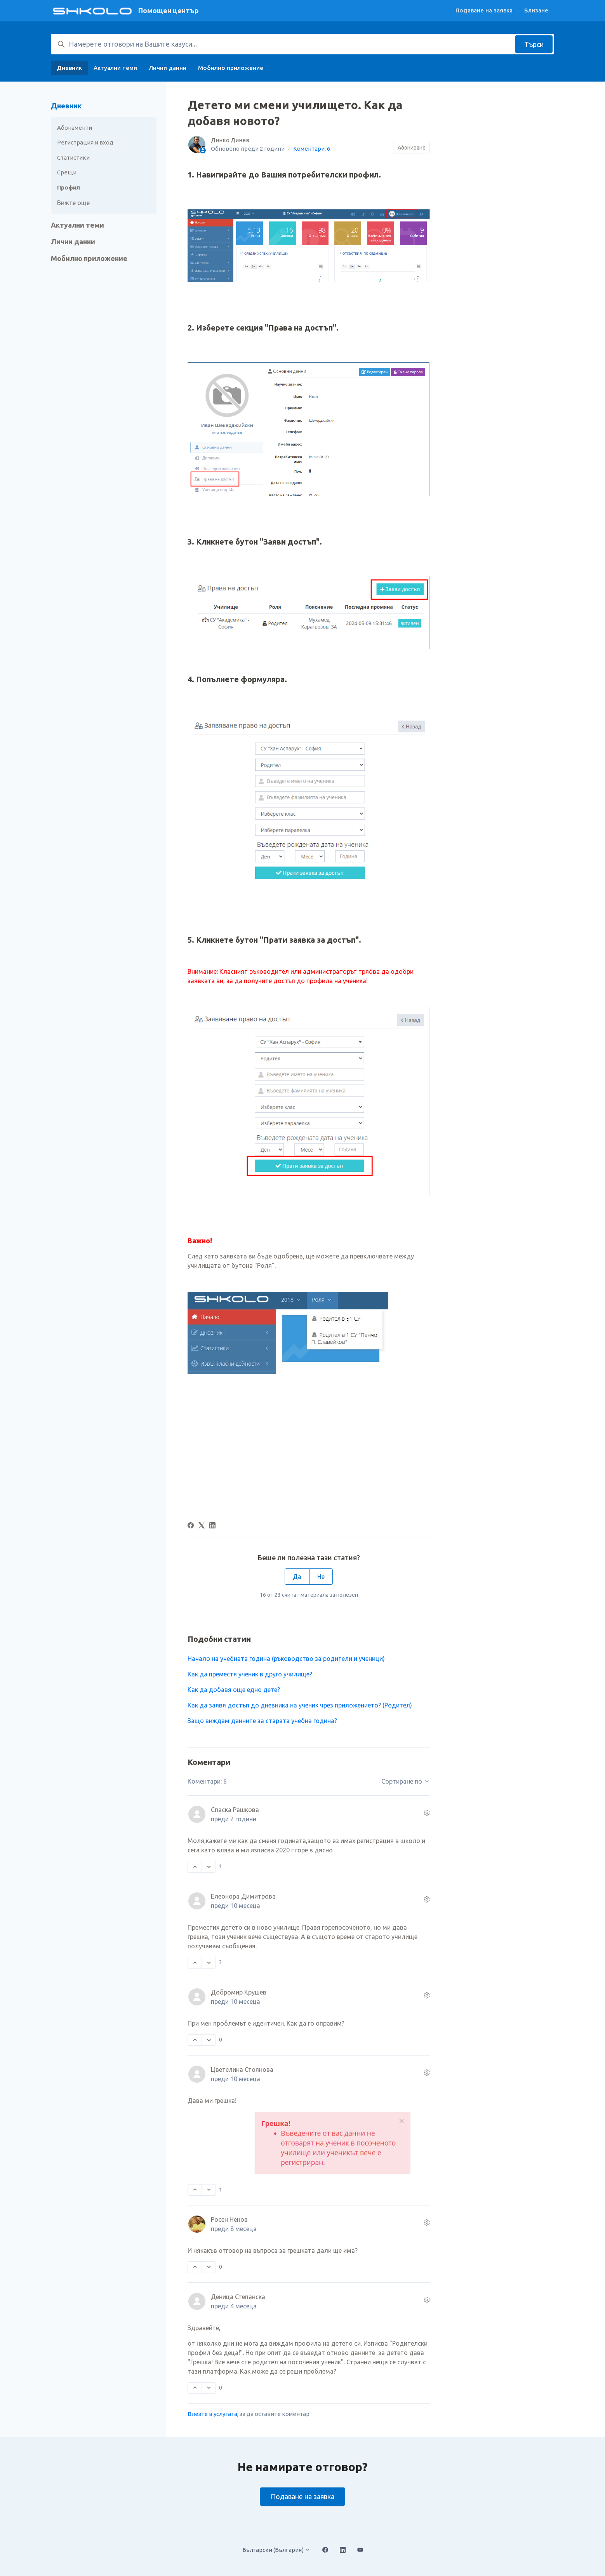 The image size is (605, 2576). I want to click on Начало на учебната година (ръководство за родители и ученици), so click(286, 1658).